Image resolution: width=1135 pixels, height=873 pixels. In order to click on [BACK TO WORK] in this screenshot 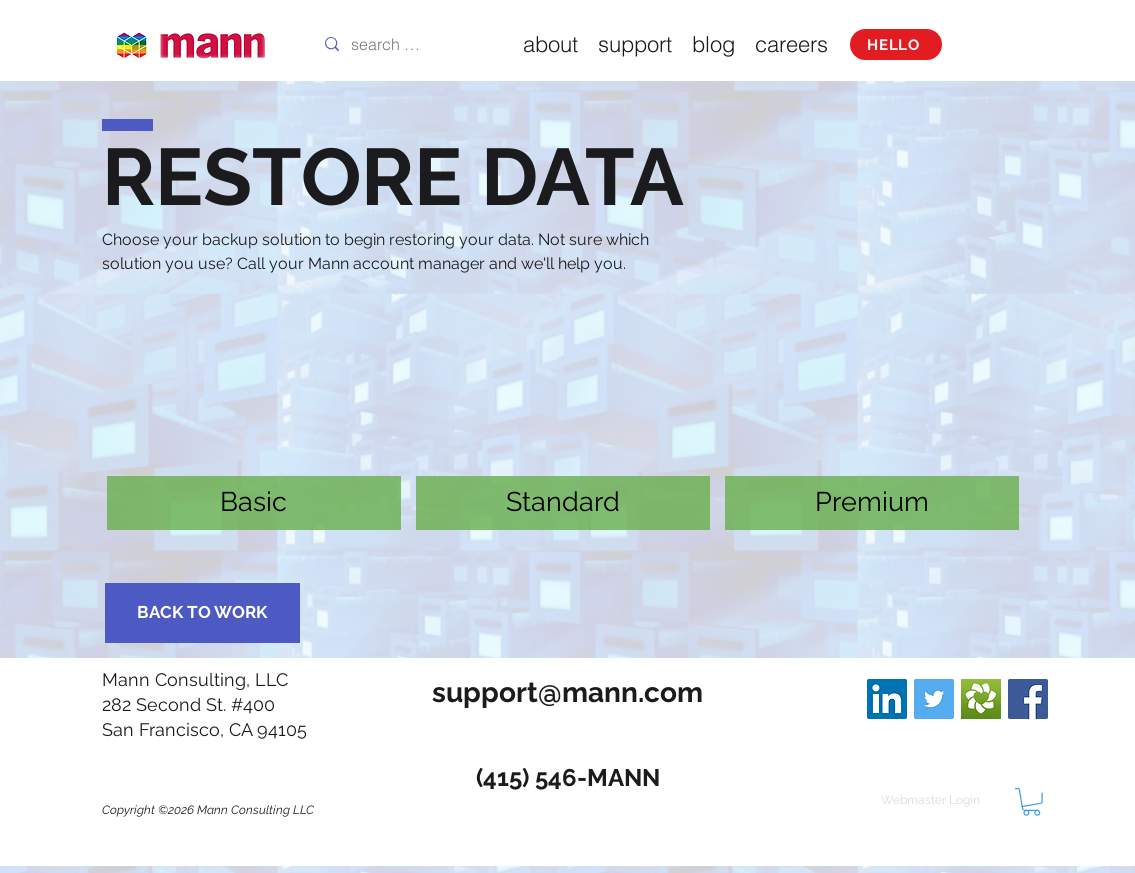, I will do `click(202, 613)`.